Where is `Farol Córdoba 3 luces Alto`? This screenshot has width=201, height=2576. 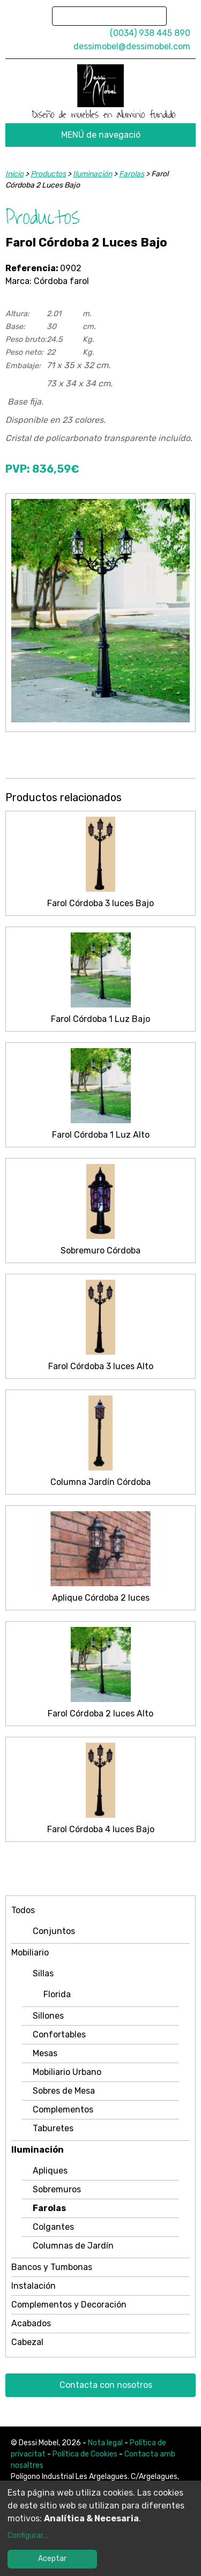
Farol Córdoba 3 luces Alto is located at coordinates (100, 1366).